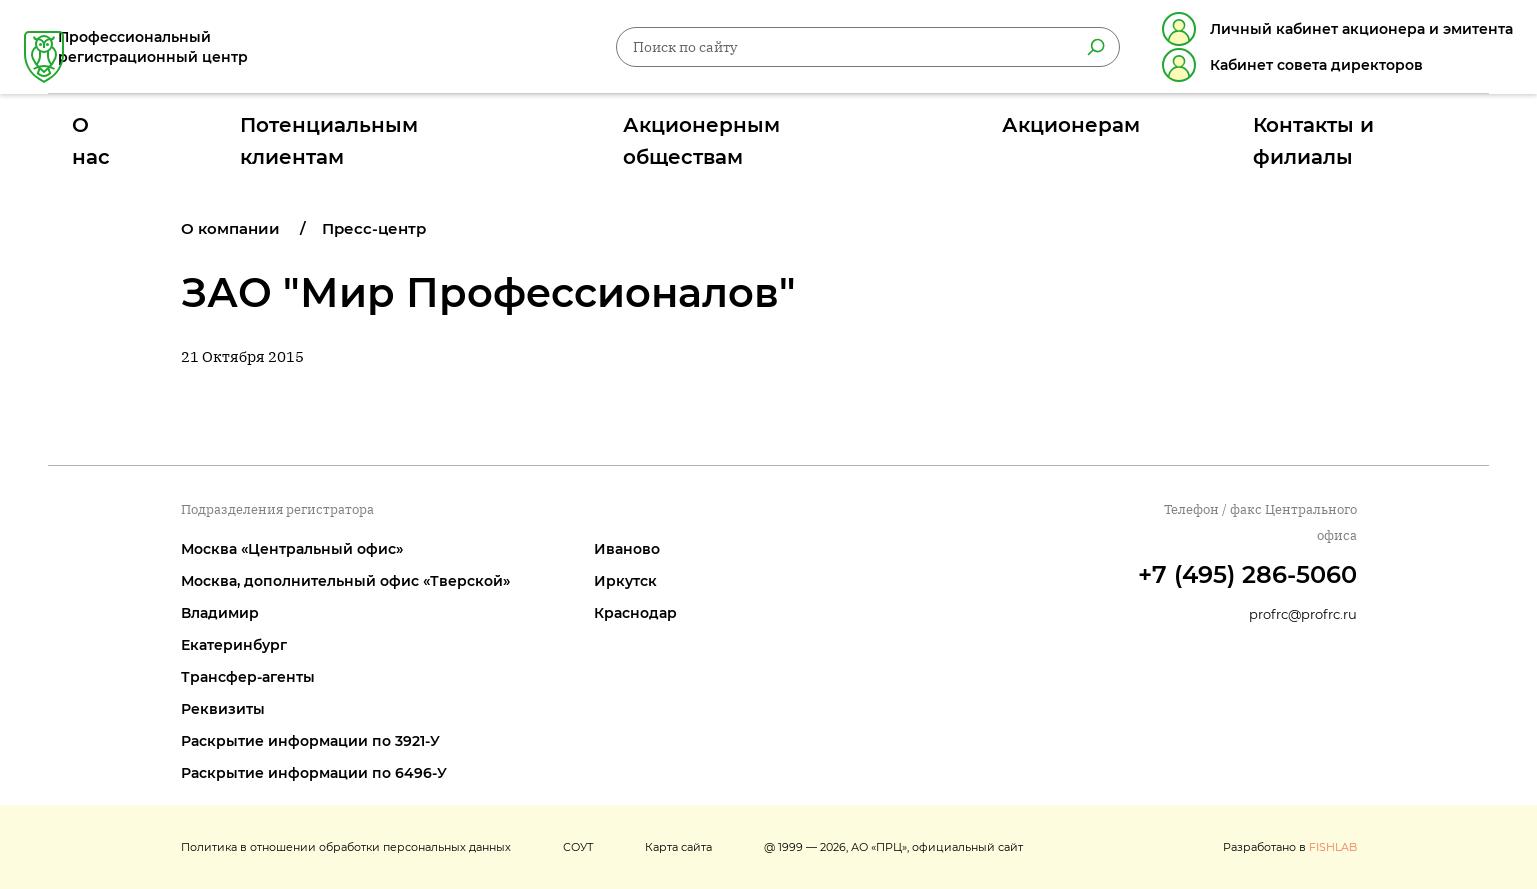  Describe the element at coordinates (220, 613) in the screenshot. I see `Владимир` at that location.